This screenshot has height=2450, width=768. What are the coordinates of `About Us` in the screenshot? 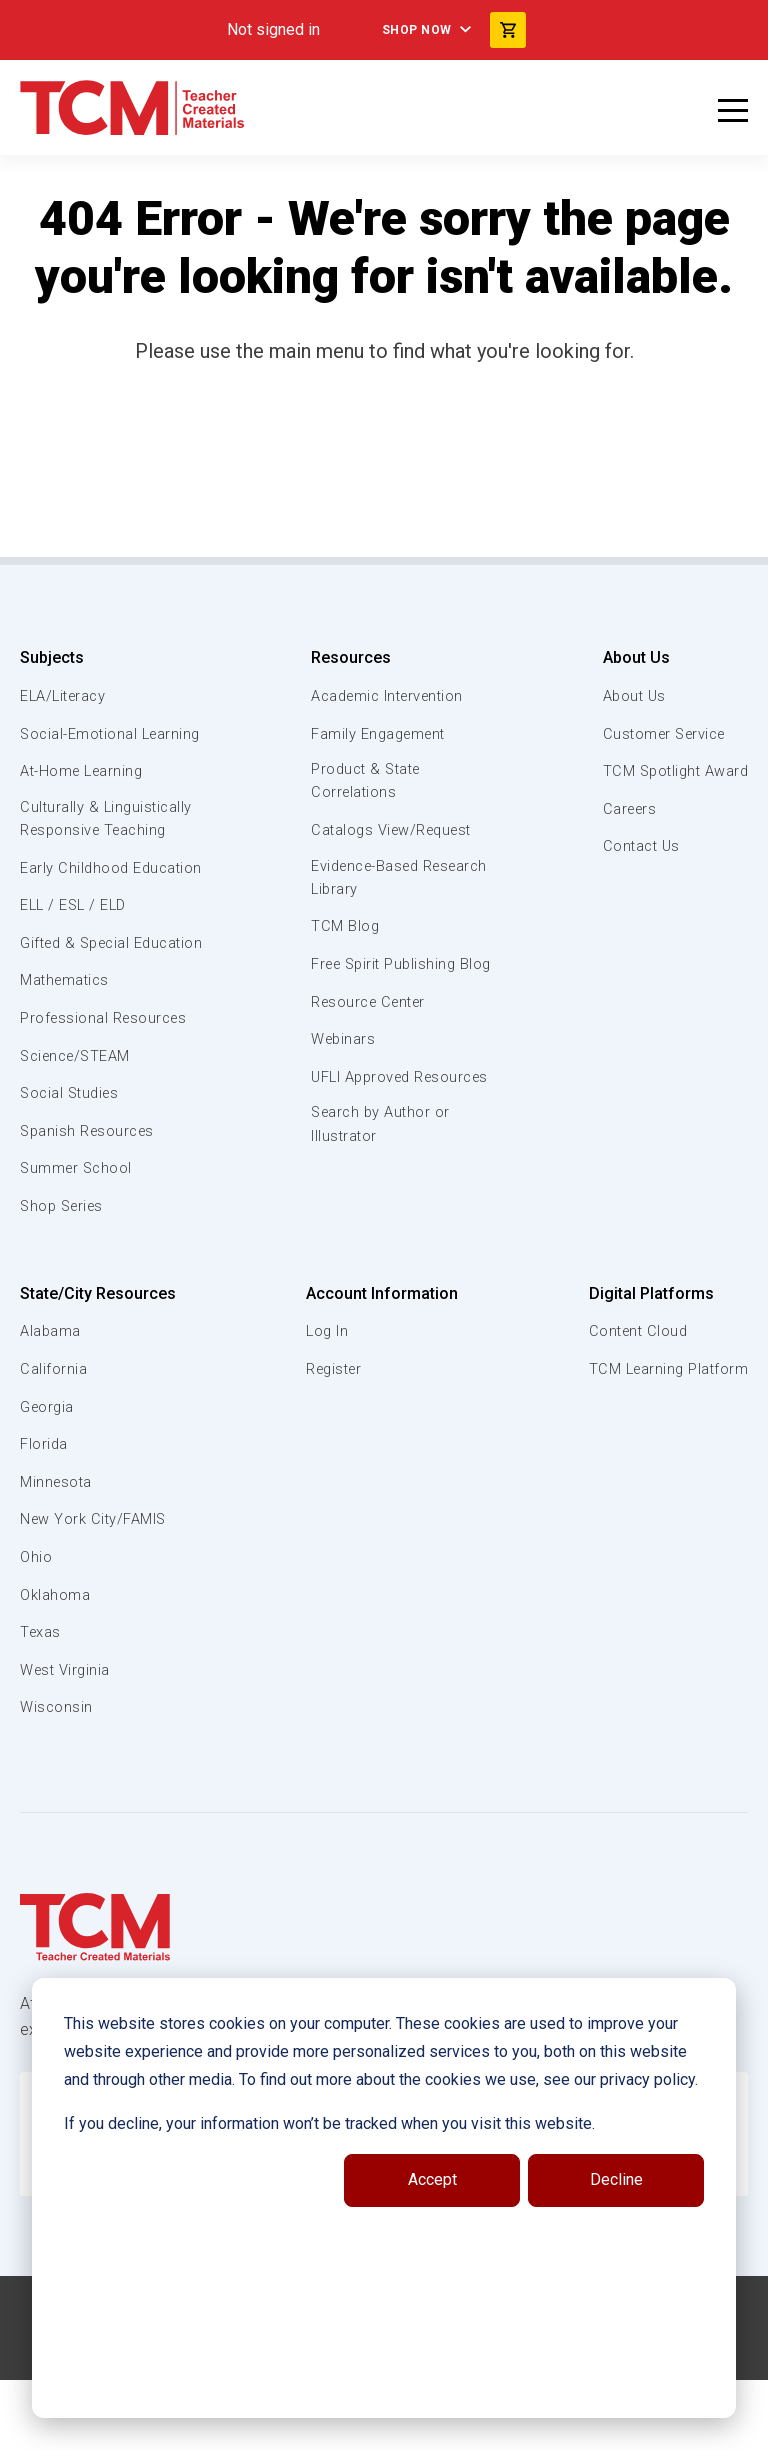 It's located at (630, 657).